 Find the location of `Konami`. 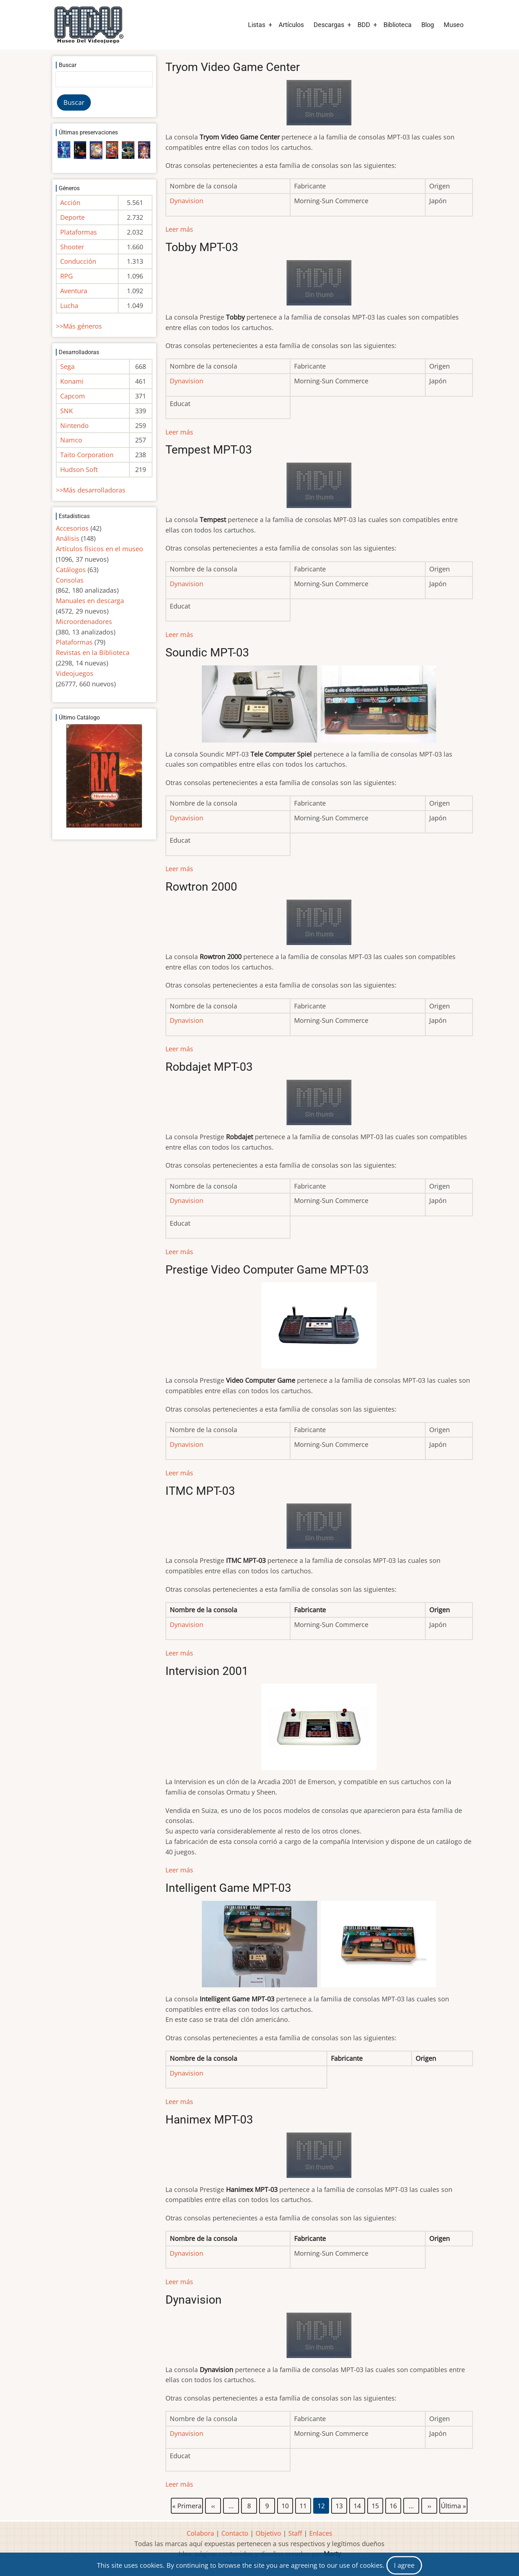

Konami is located at coordinates (72, 381).